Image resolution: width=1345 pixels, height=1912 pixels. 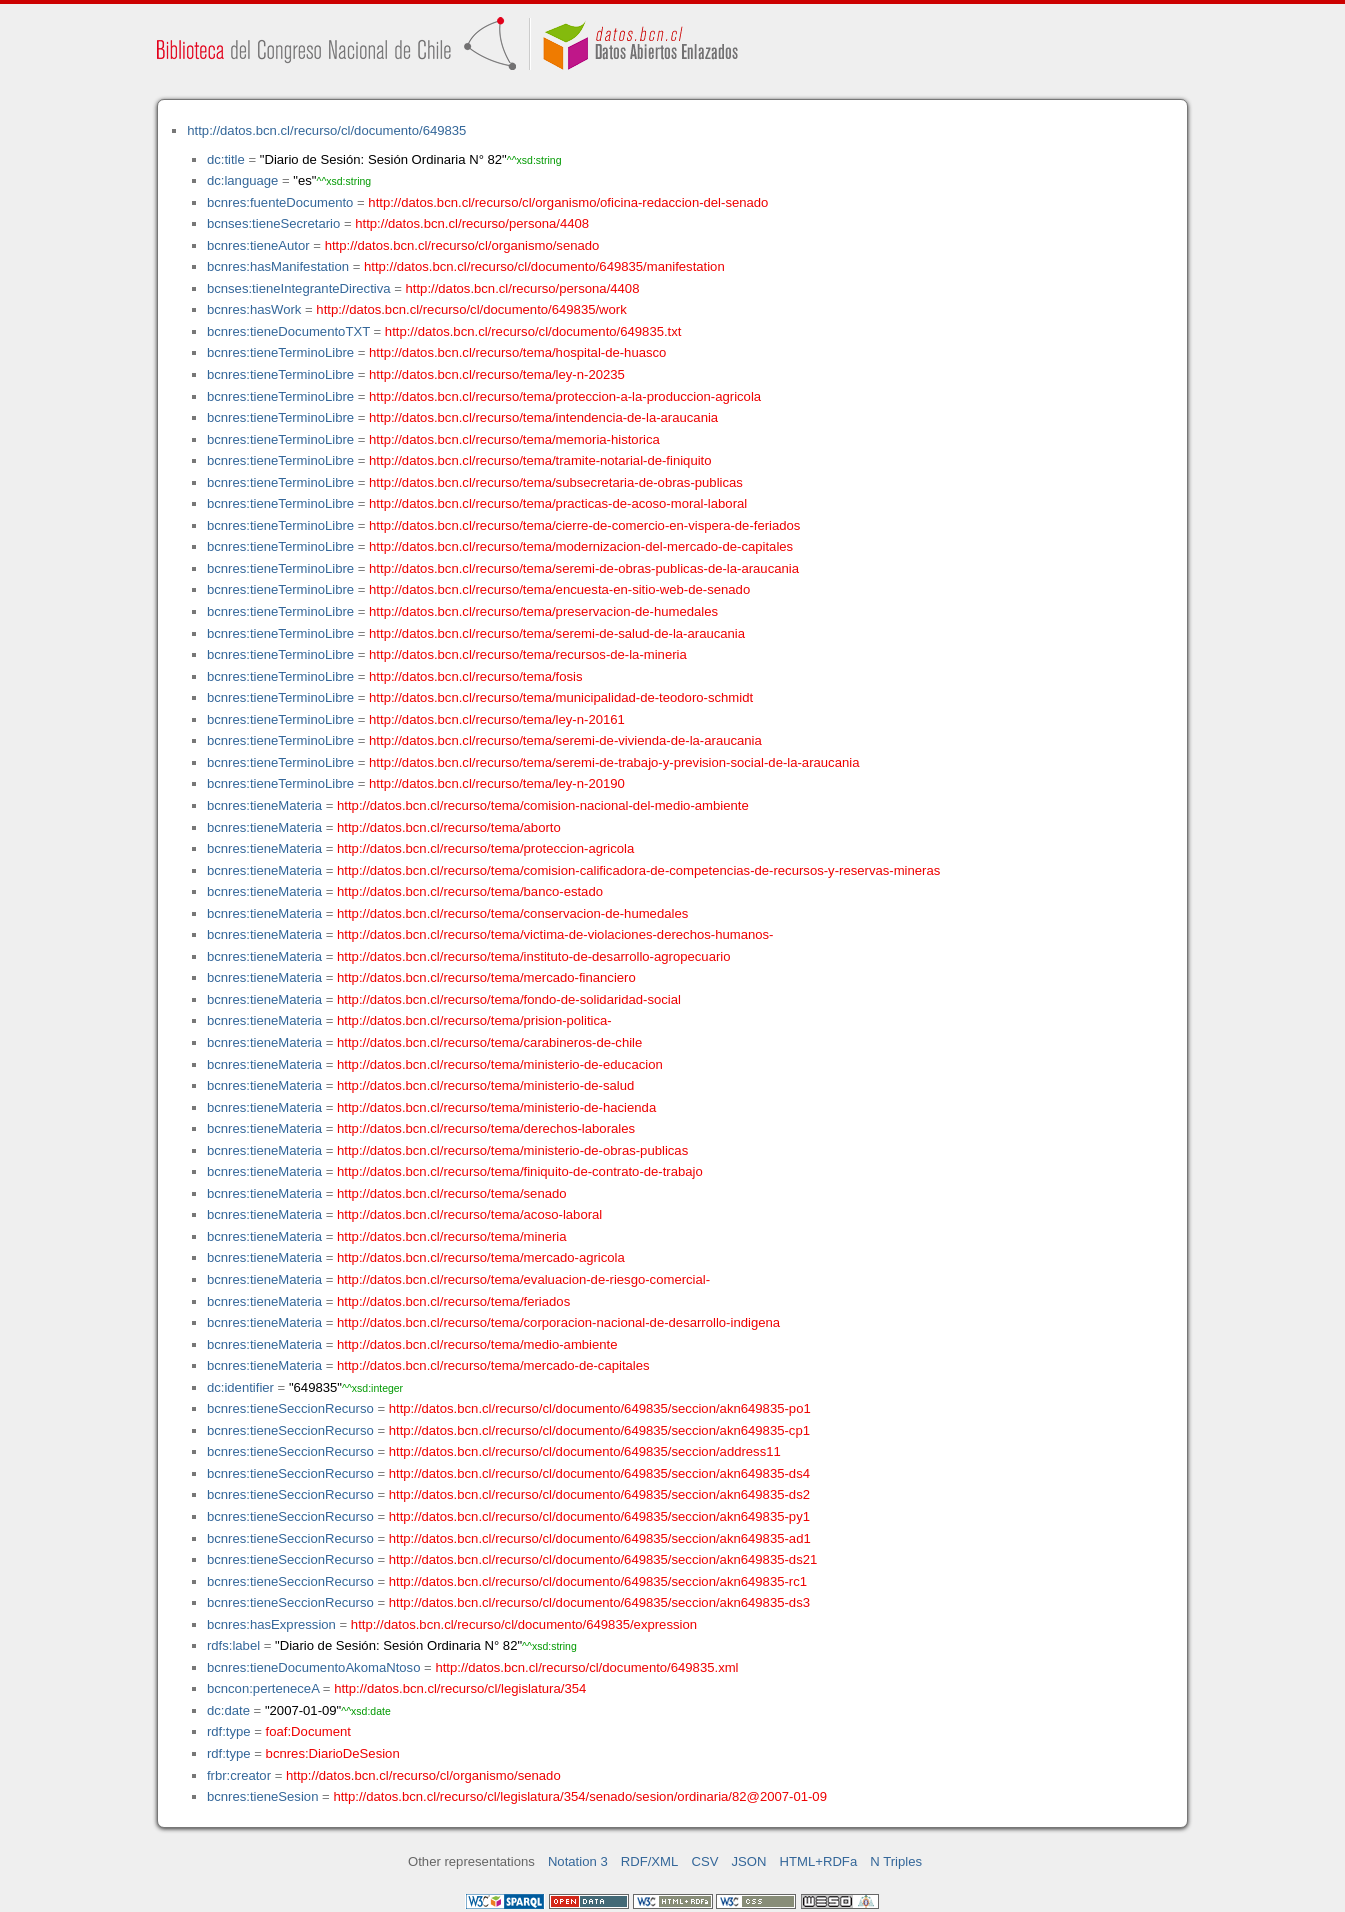 What do you see at coordinates (533, 956) in the screenshot?
I see `http://datos.bcn.cl/recurso/tema/instituto-de-desarrollo-agropecuario` at bounding box center [533, 956].